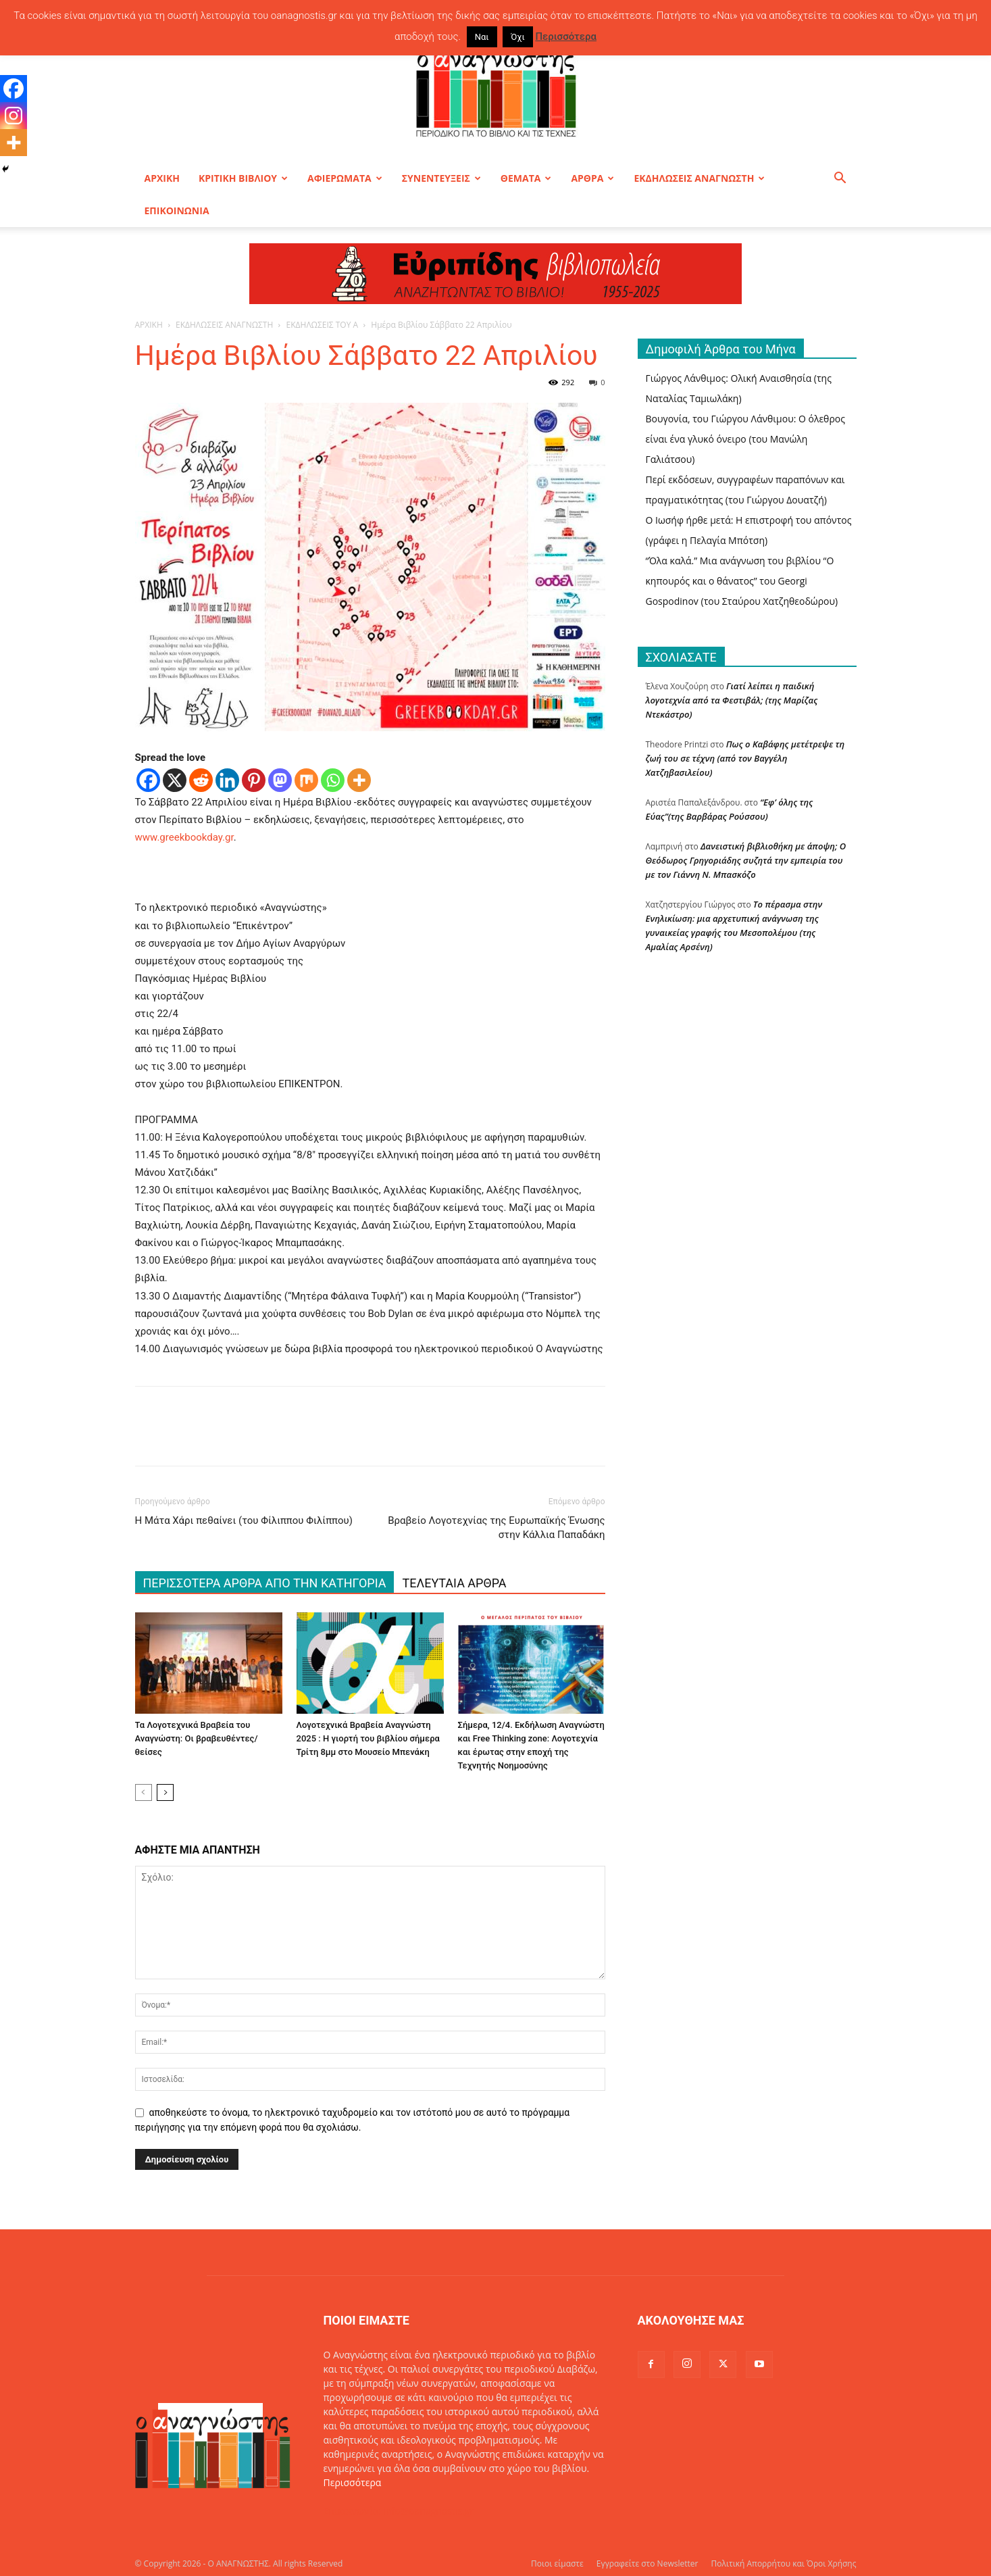 The width and height of the screenshot is (991, 2576). What do you see at coordinates (344, 178) in the screenshot?
I see `ΑΦΙΕΡΩΜΑΤΑ` at bounding box center [344, 178].